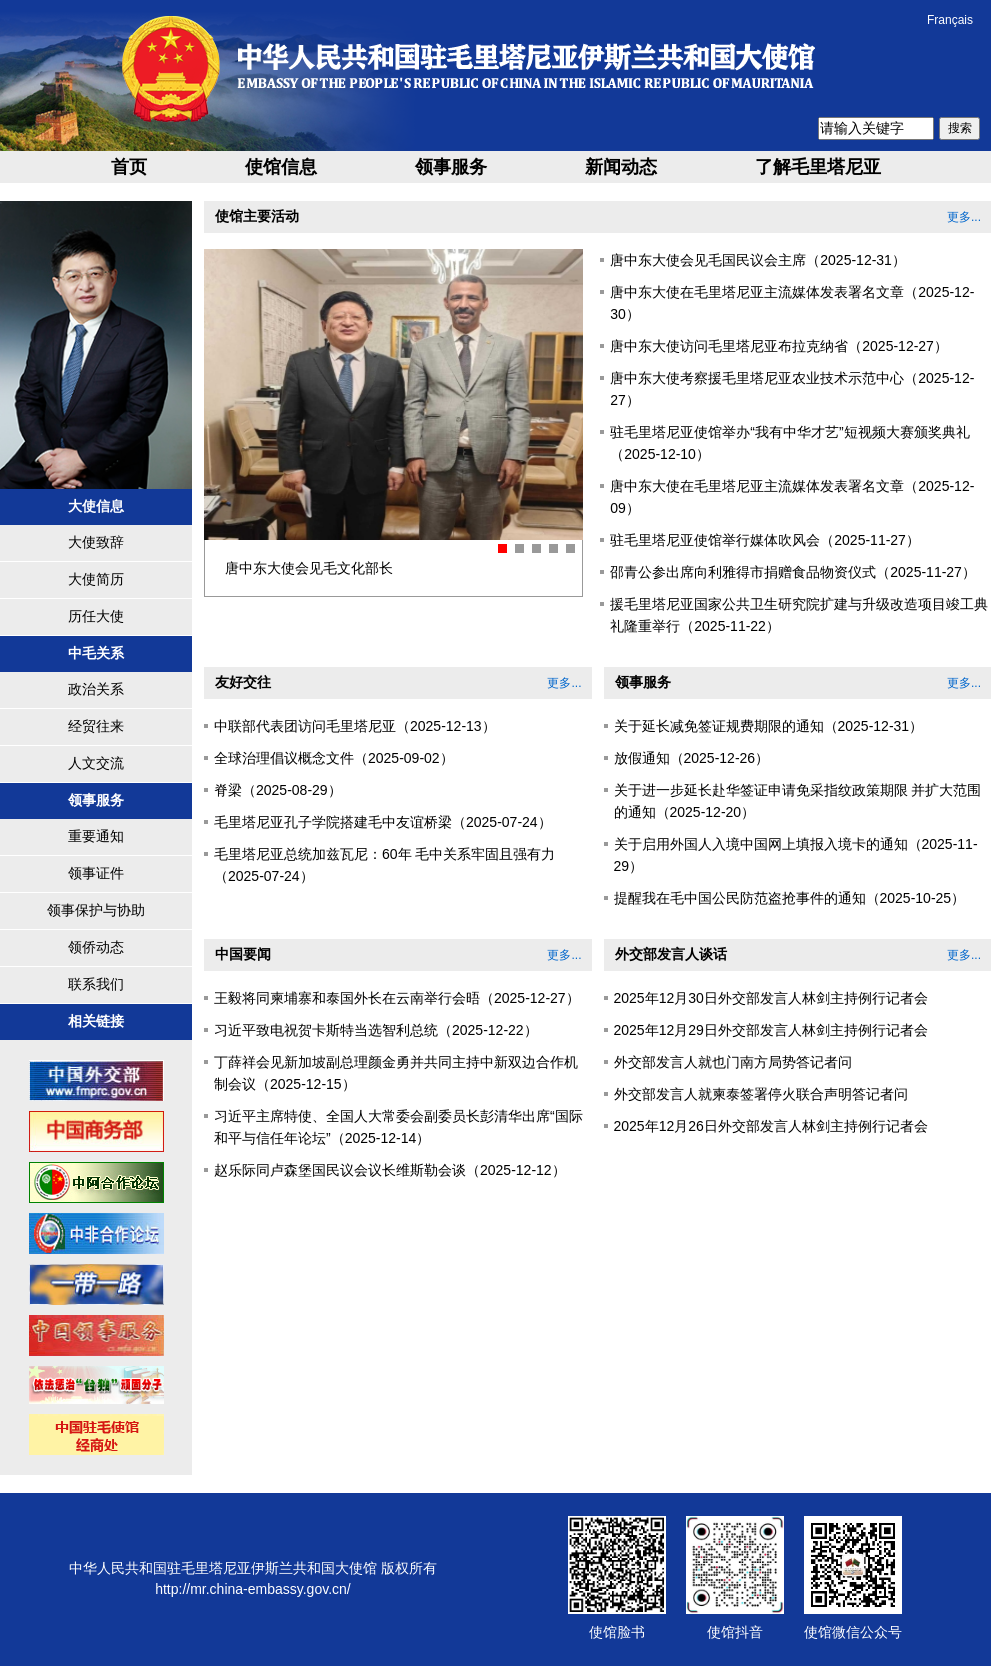 This screenshot has width=991, height=1666. What do you see at coordinates (96, 726) in the screenshot?
I see `经贸往来` at bounding box center [96, 726].